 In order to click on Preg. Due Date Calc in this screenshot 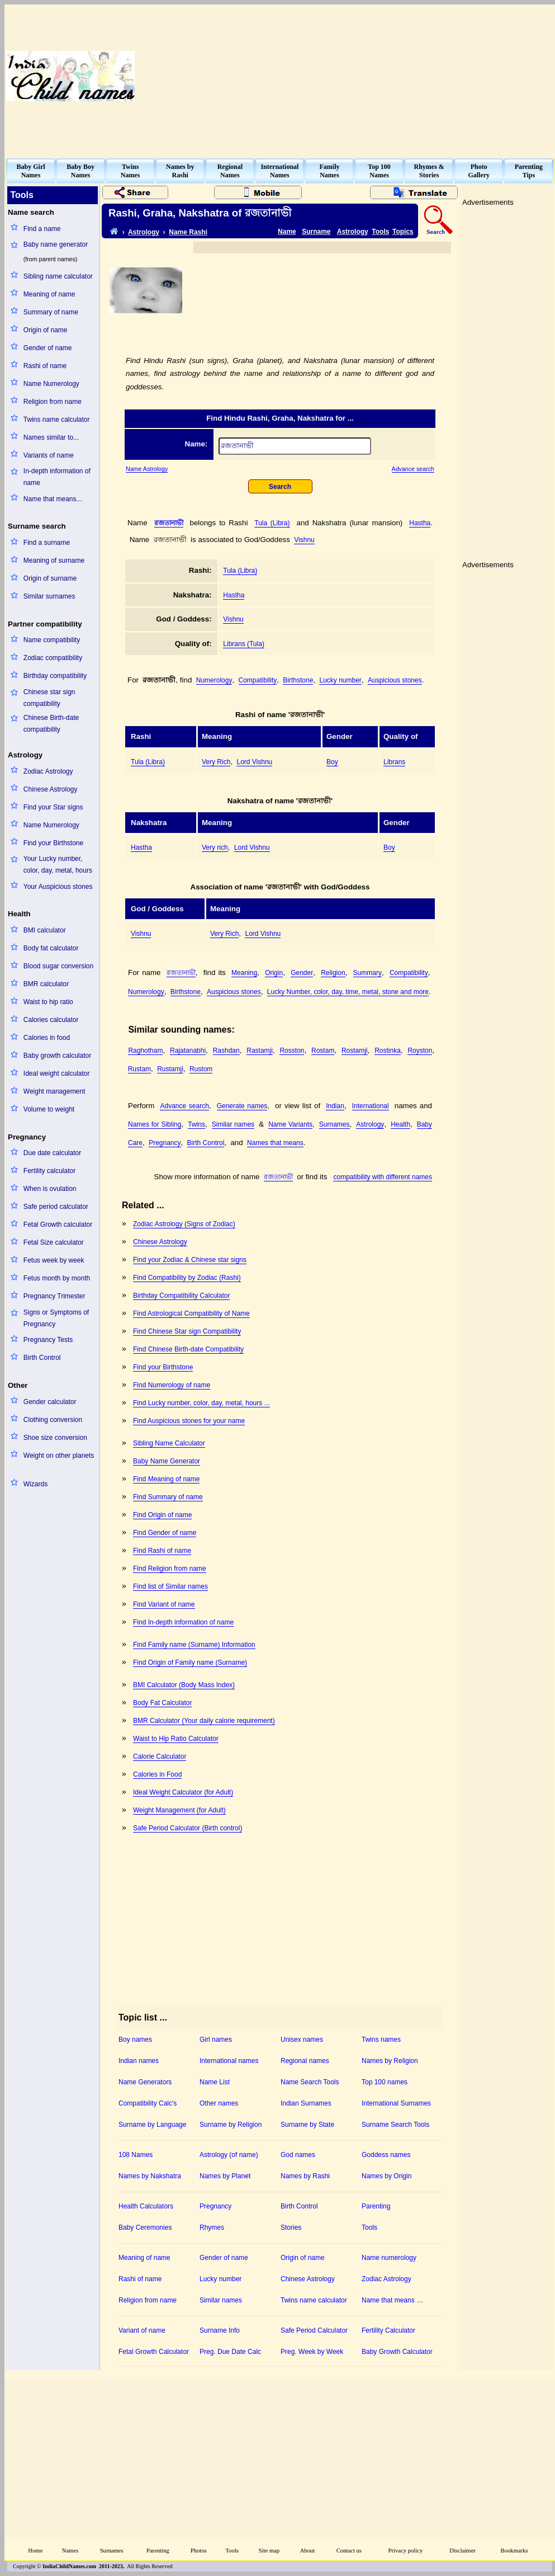, I will do `click(230, 2352)`.